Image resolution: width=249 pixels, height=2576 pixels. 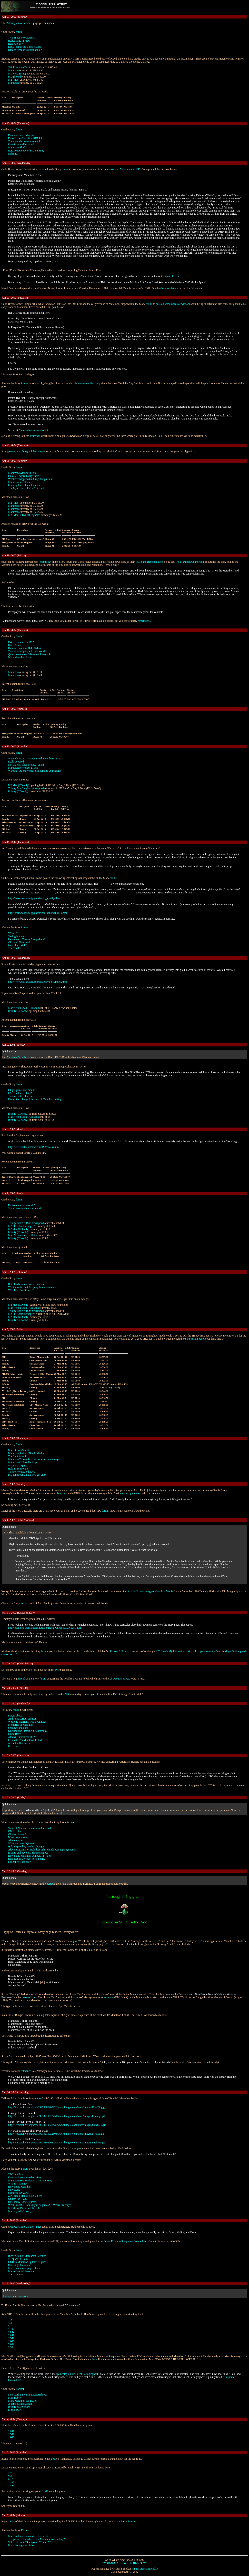 What do you see at coordinates (170, 276) in the screenshot?
I see `Cortana's letters` at bounding box center [170, 276].